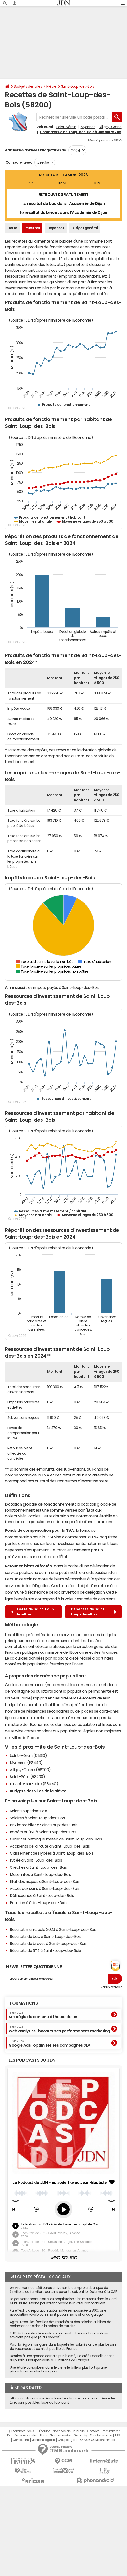 The height and width of the screenshot is (2576, 127). I want to click on Prix immobilier à Saint-Loup-des-Bois, so click(43, 1825).